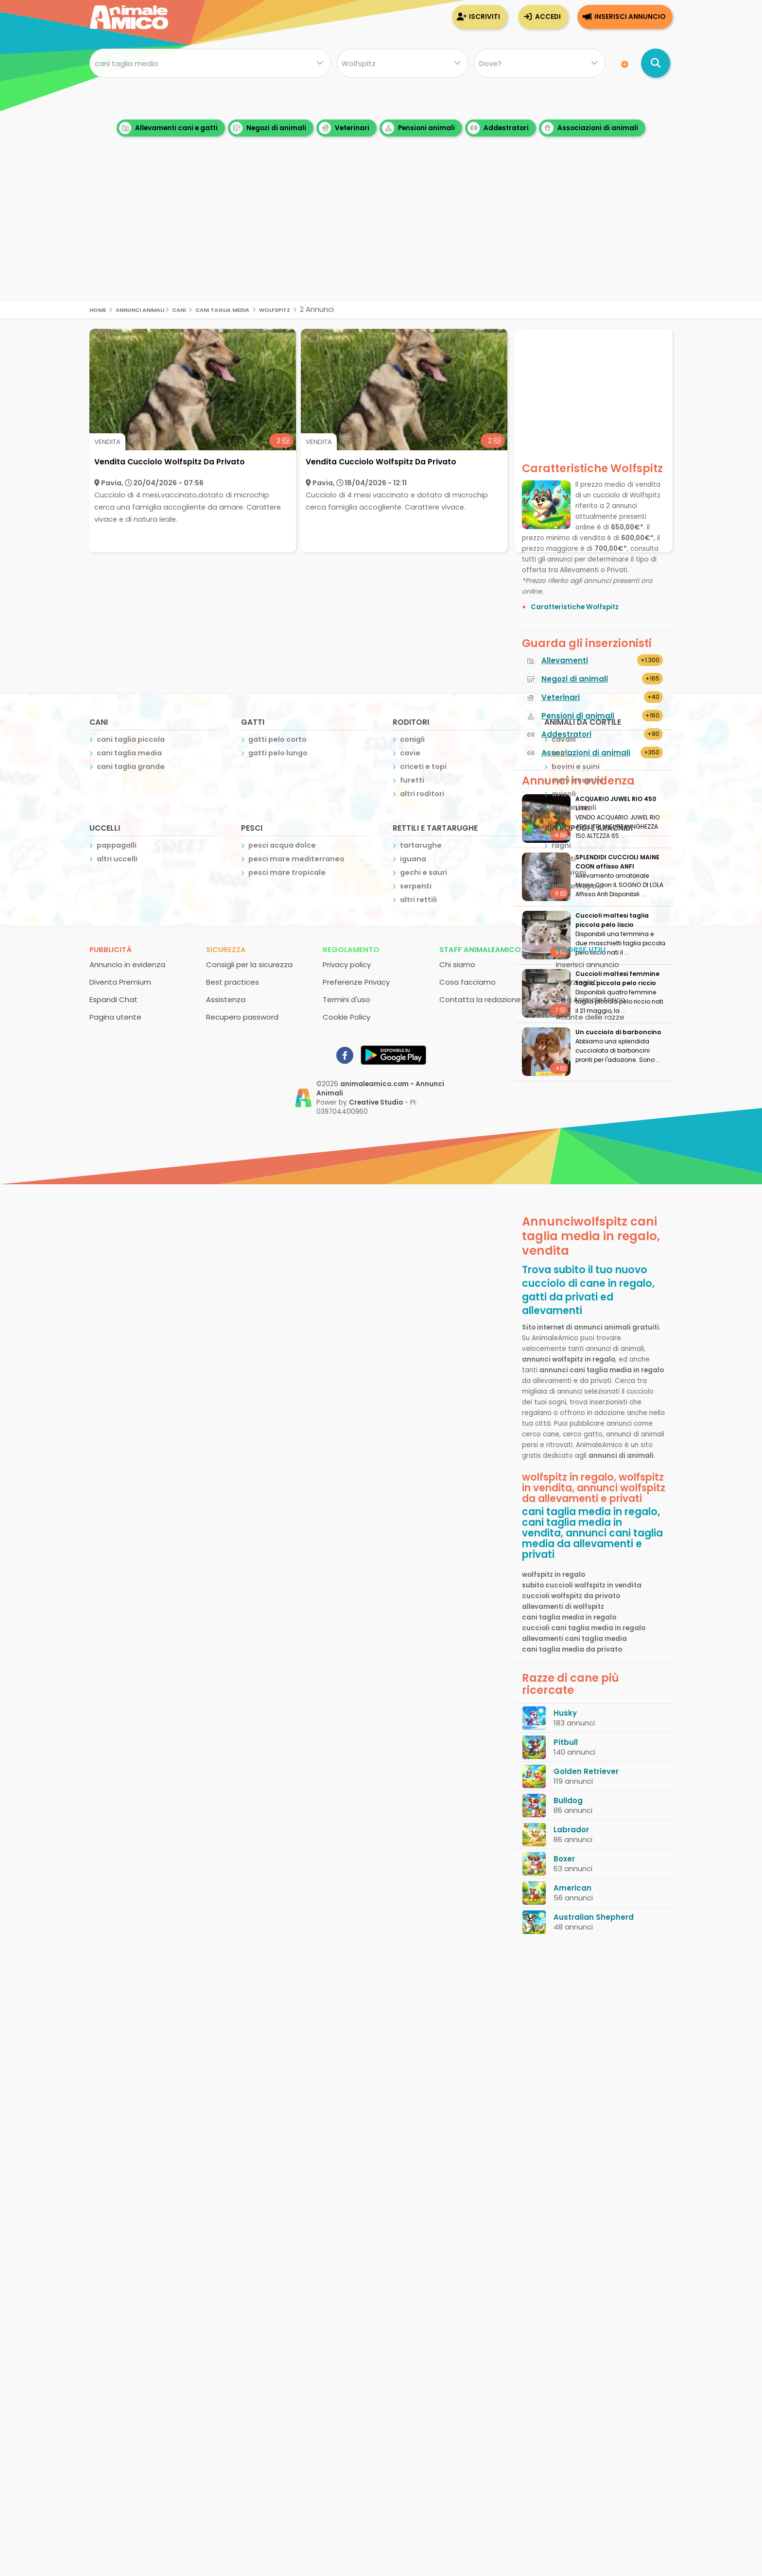 The height and width of the screenshot is (2576, 762). I want to click on pappagalli, so click(117, 845).